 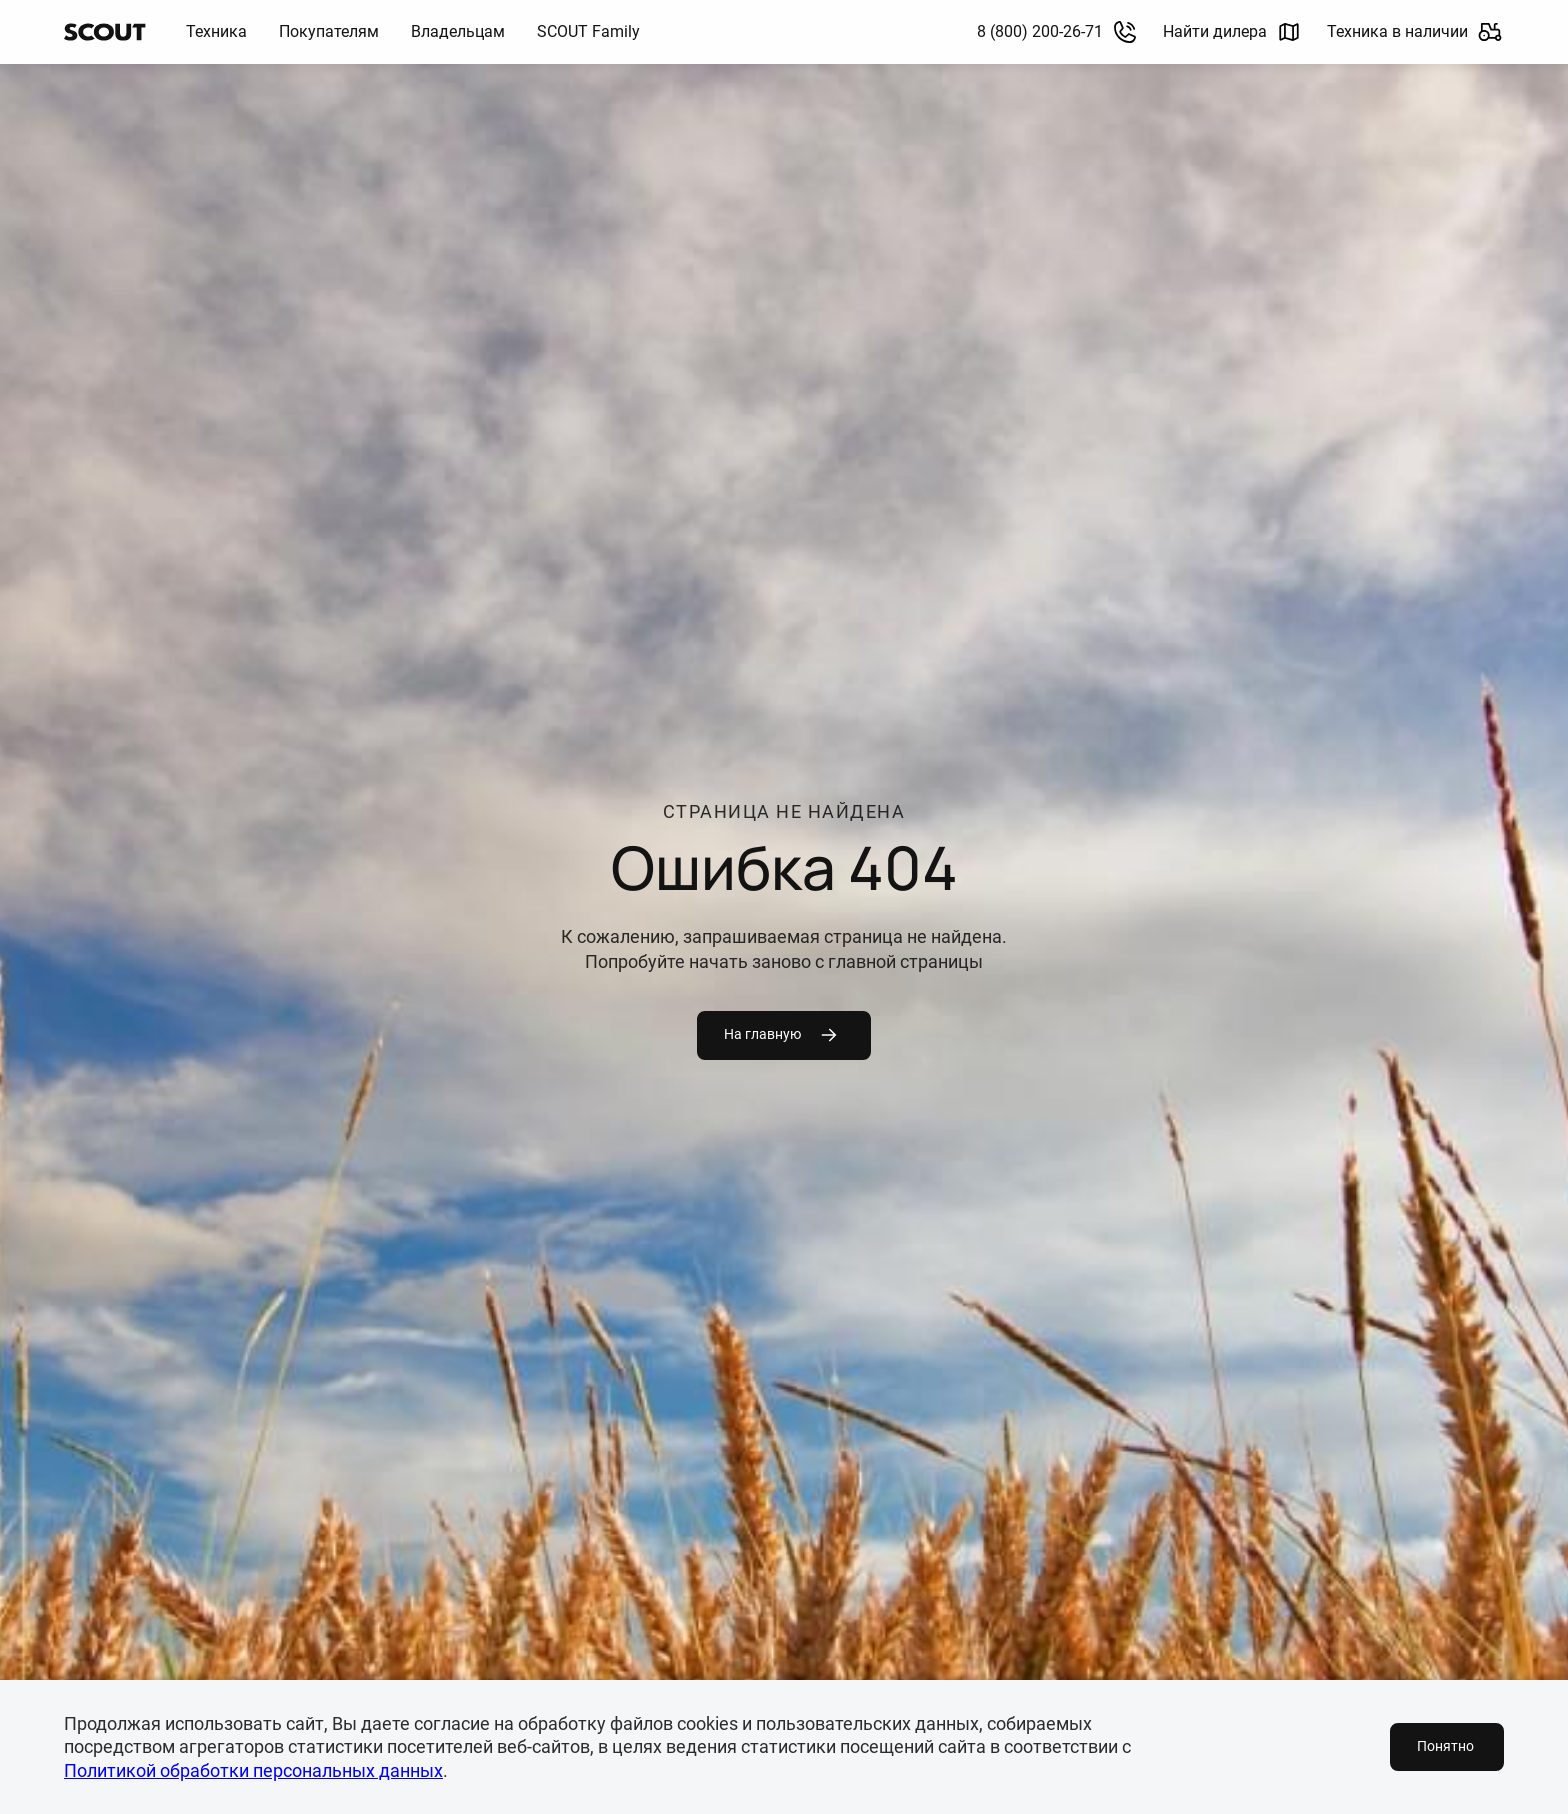 I want to click on Политикой обработки персональных данных, so click(x=253, y=1770).